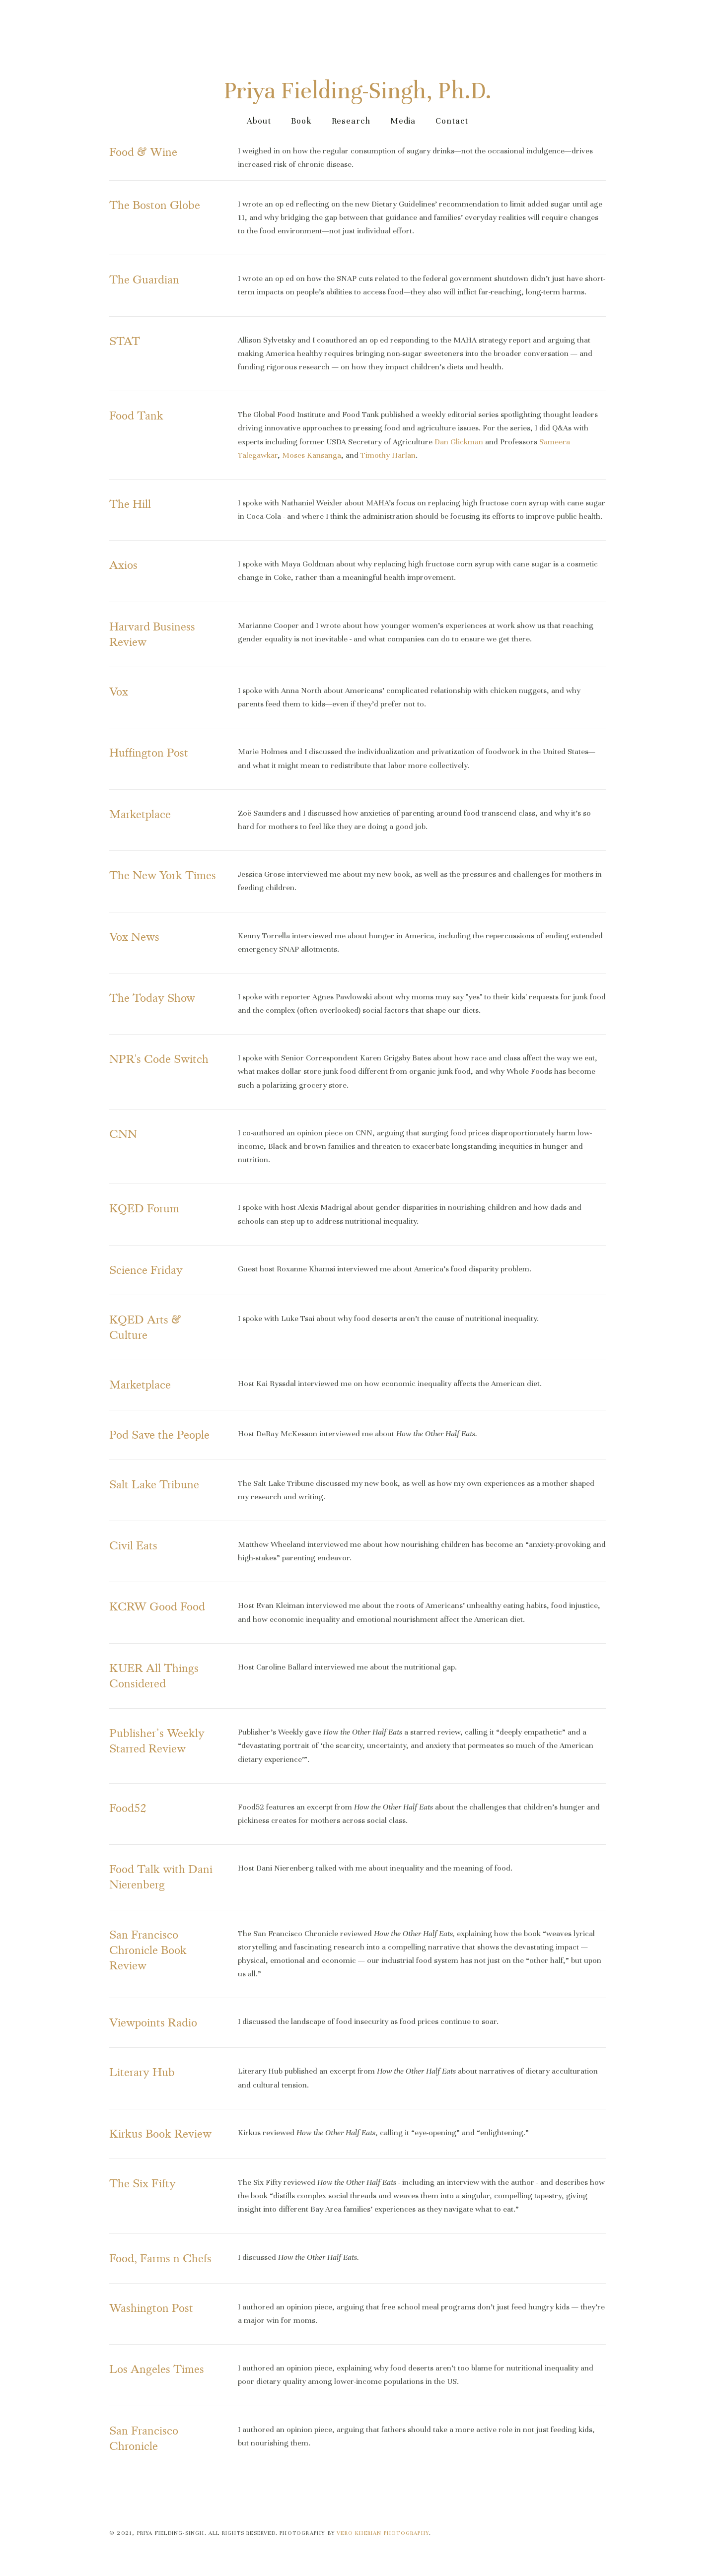 This screenshot has width=715, height=2576. I want to click on Vox, so click(118, 690).